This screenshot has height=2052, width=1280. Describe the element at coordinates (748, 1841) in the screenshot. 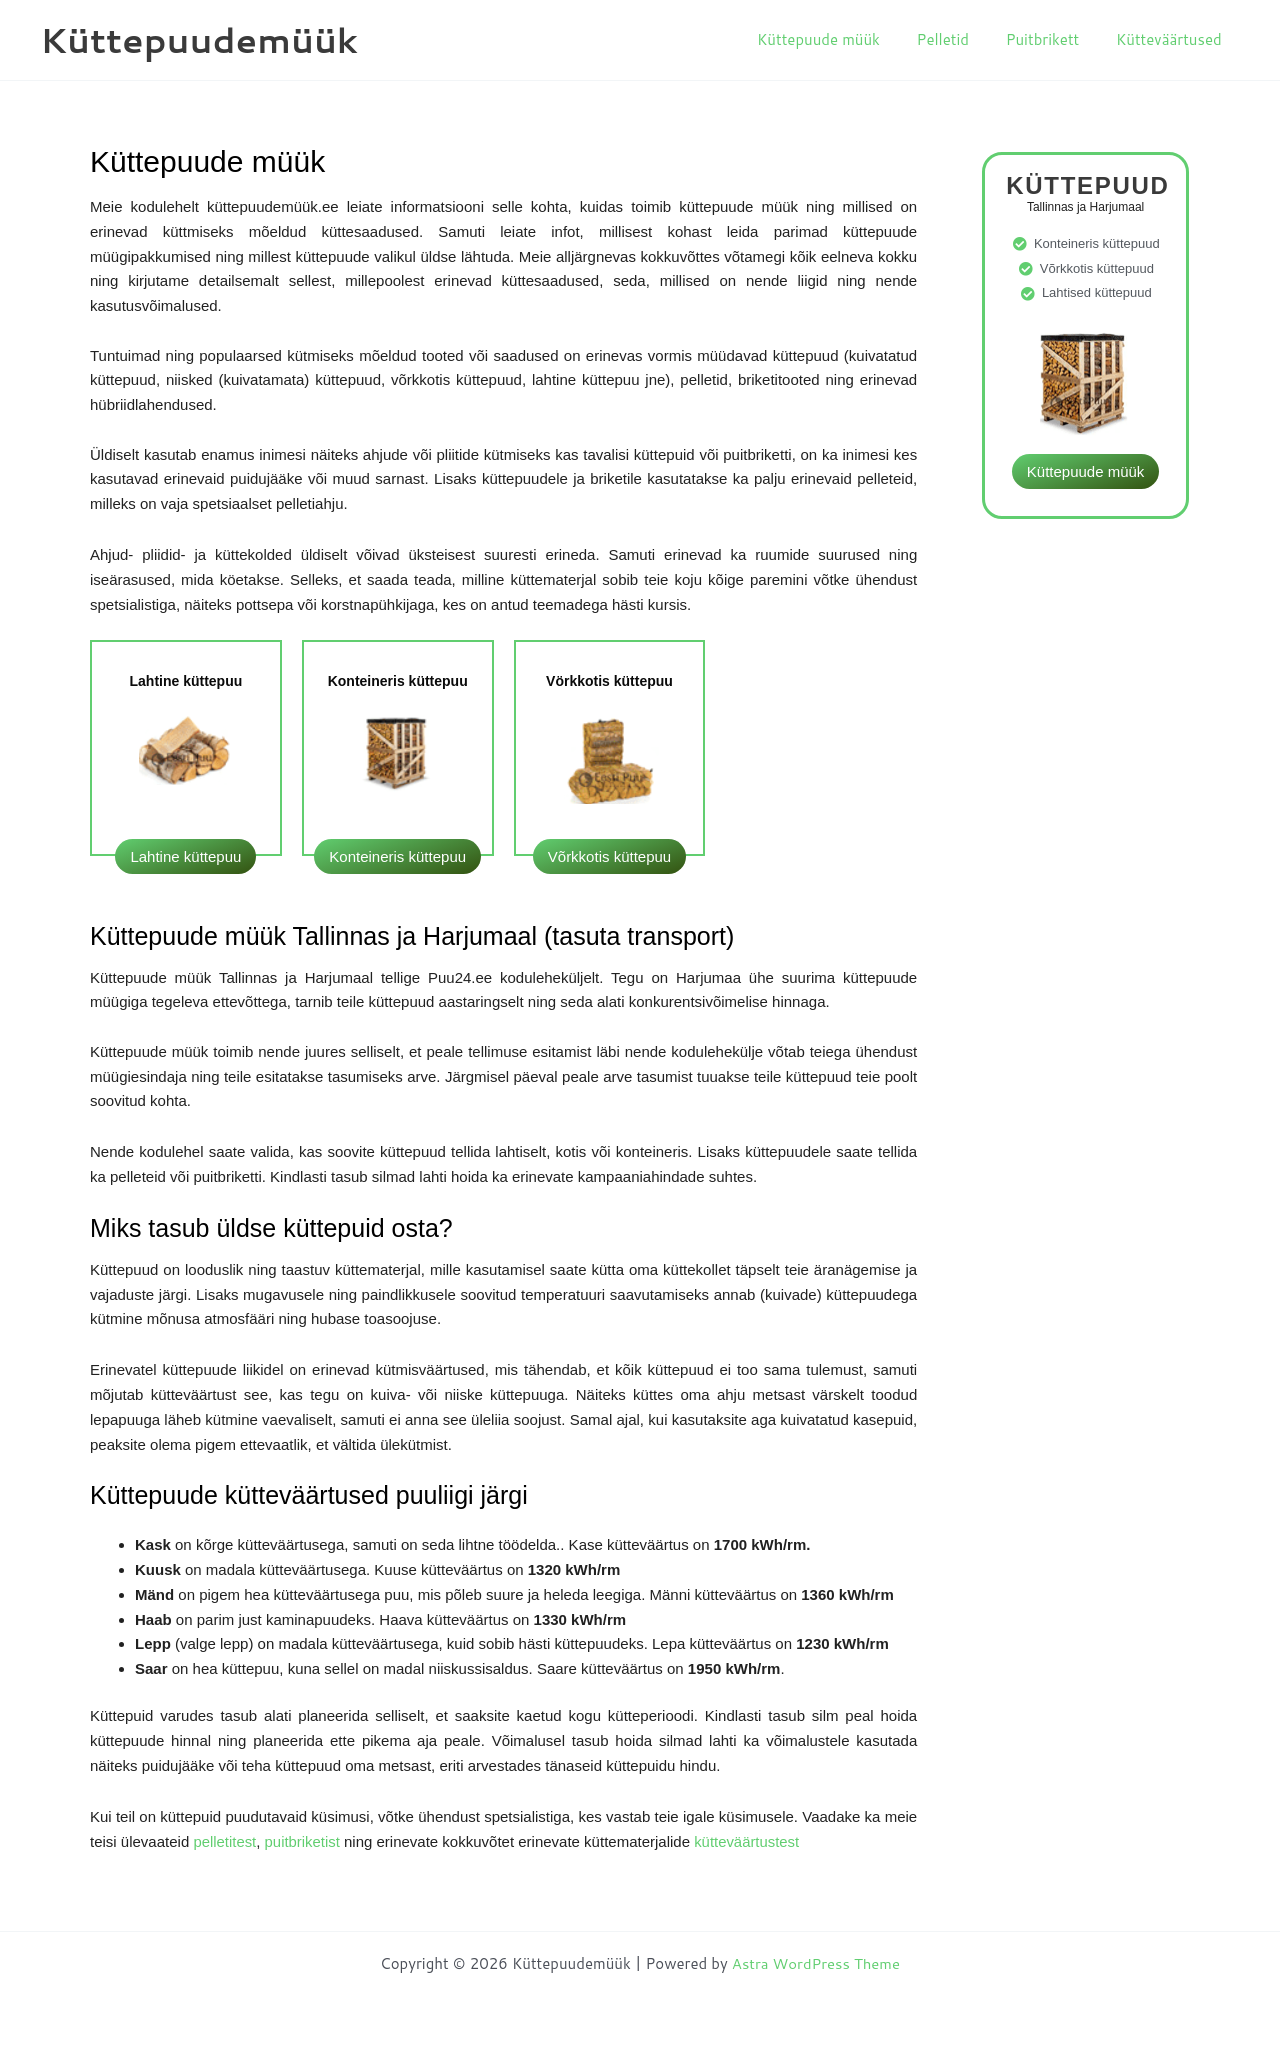

I see `kütteväärtustest` at that location.